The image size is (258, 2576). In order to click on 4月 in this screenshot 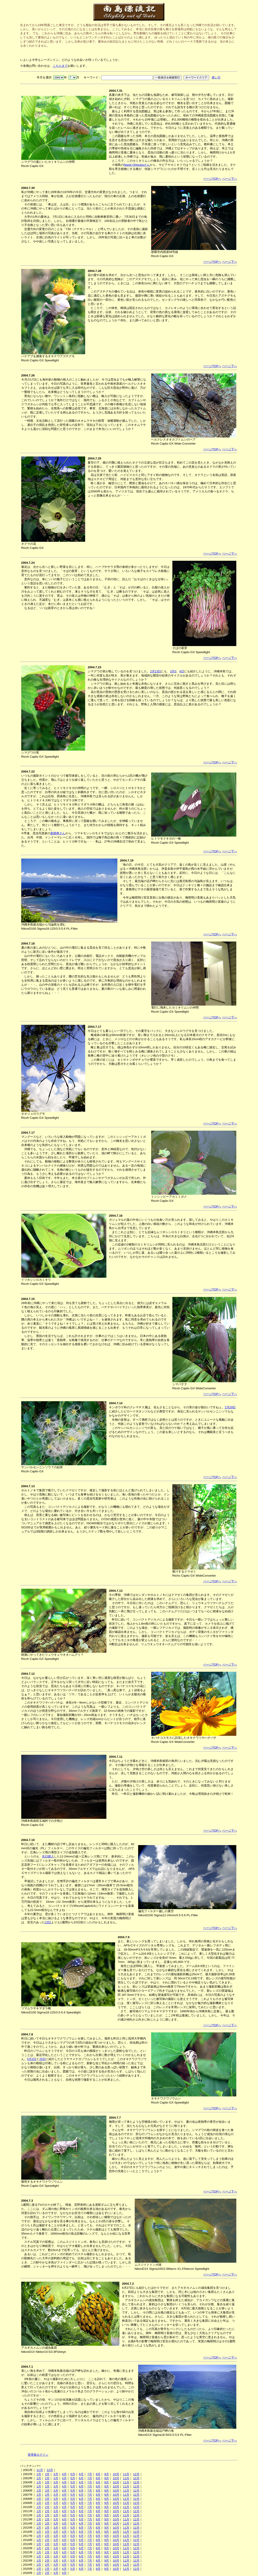, I will do `click(64, 2474)`.